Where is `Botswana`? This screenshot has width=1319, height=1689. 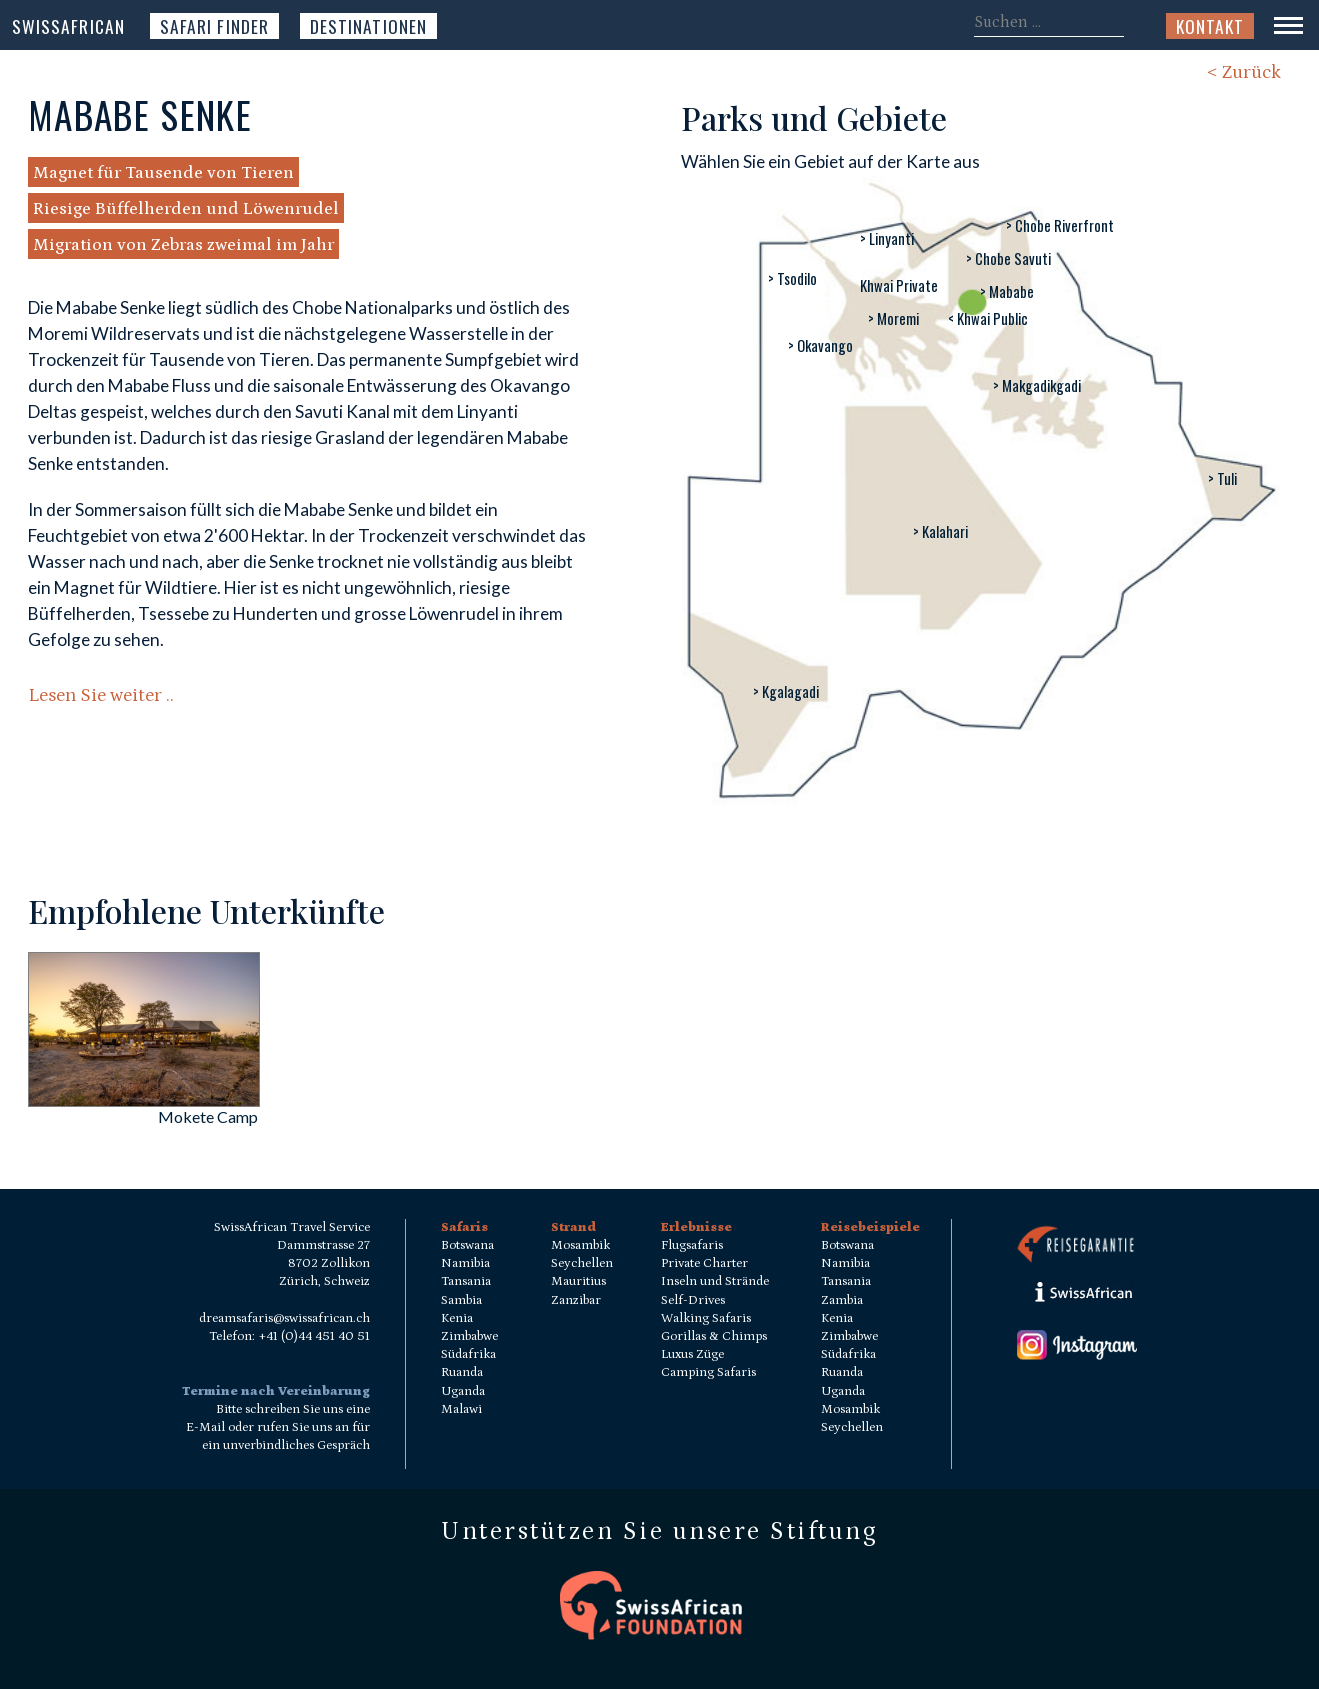 Botswana is located at coordinates (467, 1245).